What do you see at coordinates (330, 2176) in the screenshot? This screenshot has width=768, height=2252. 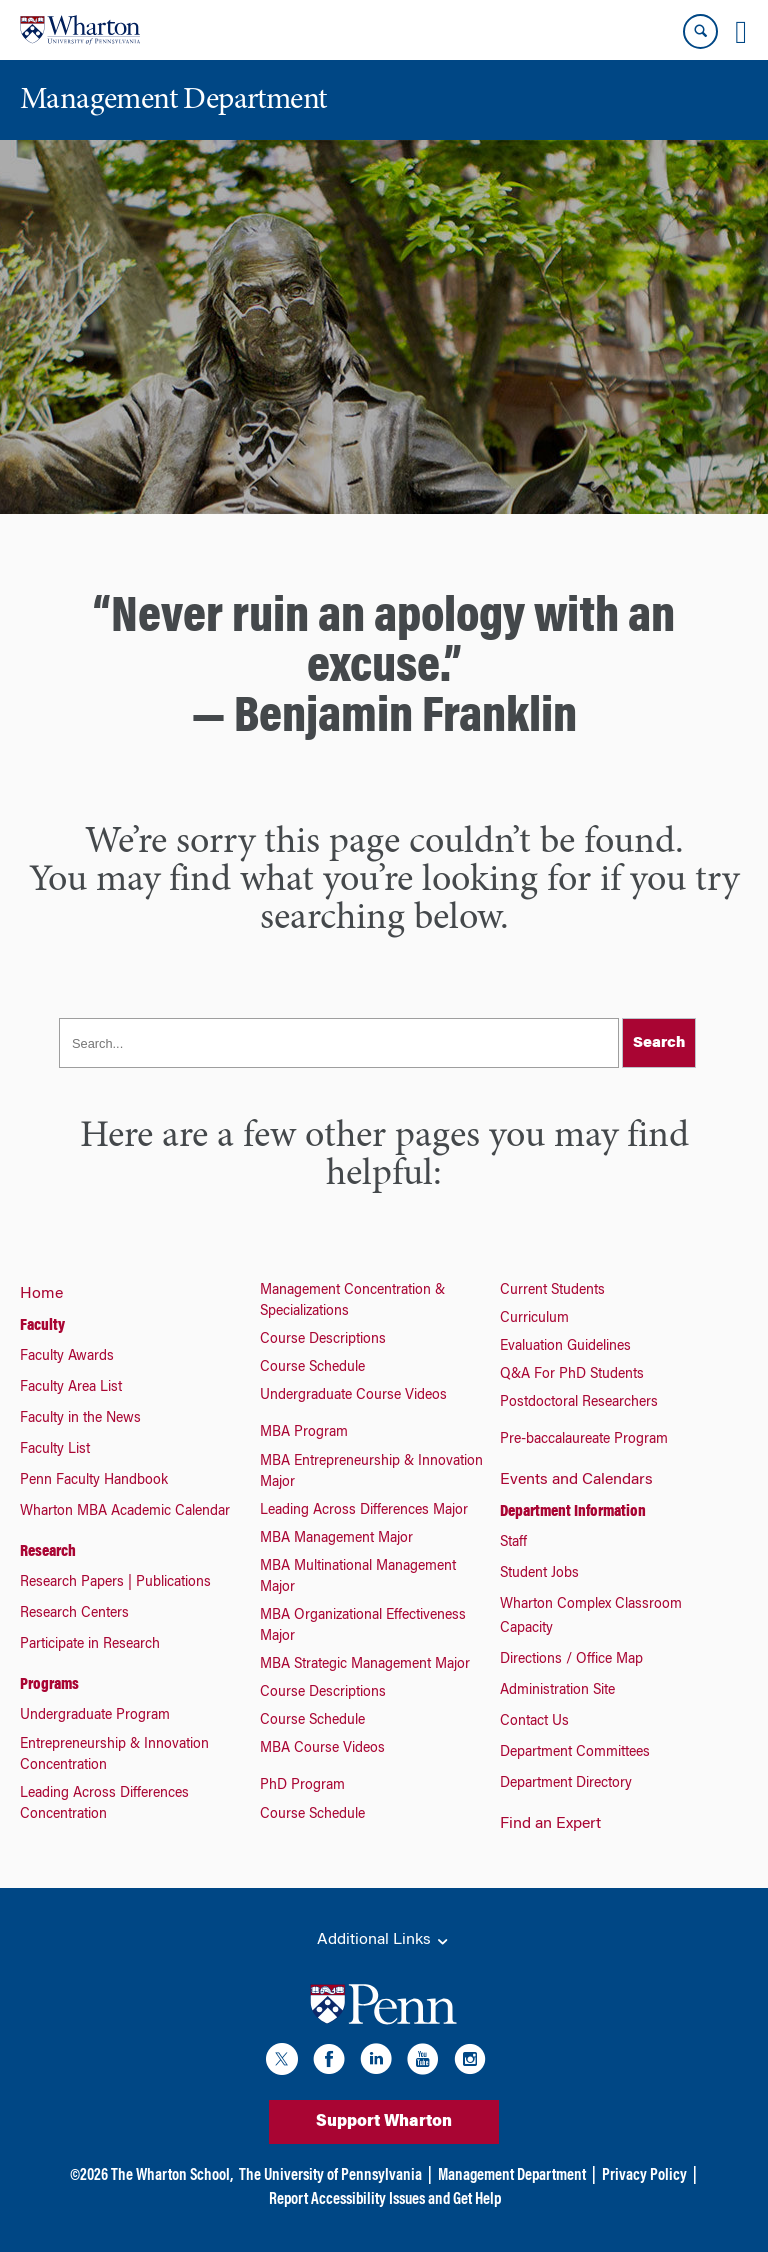 I see `The University of Pennsylvania` at bounding box center [330, 2176].